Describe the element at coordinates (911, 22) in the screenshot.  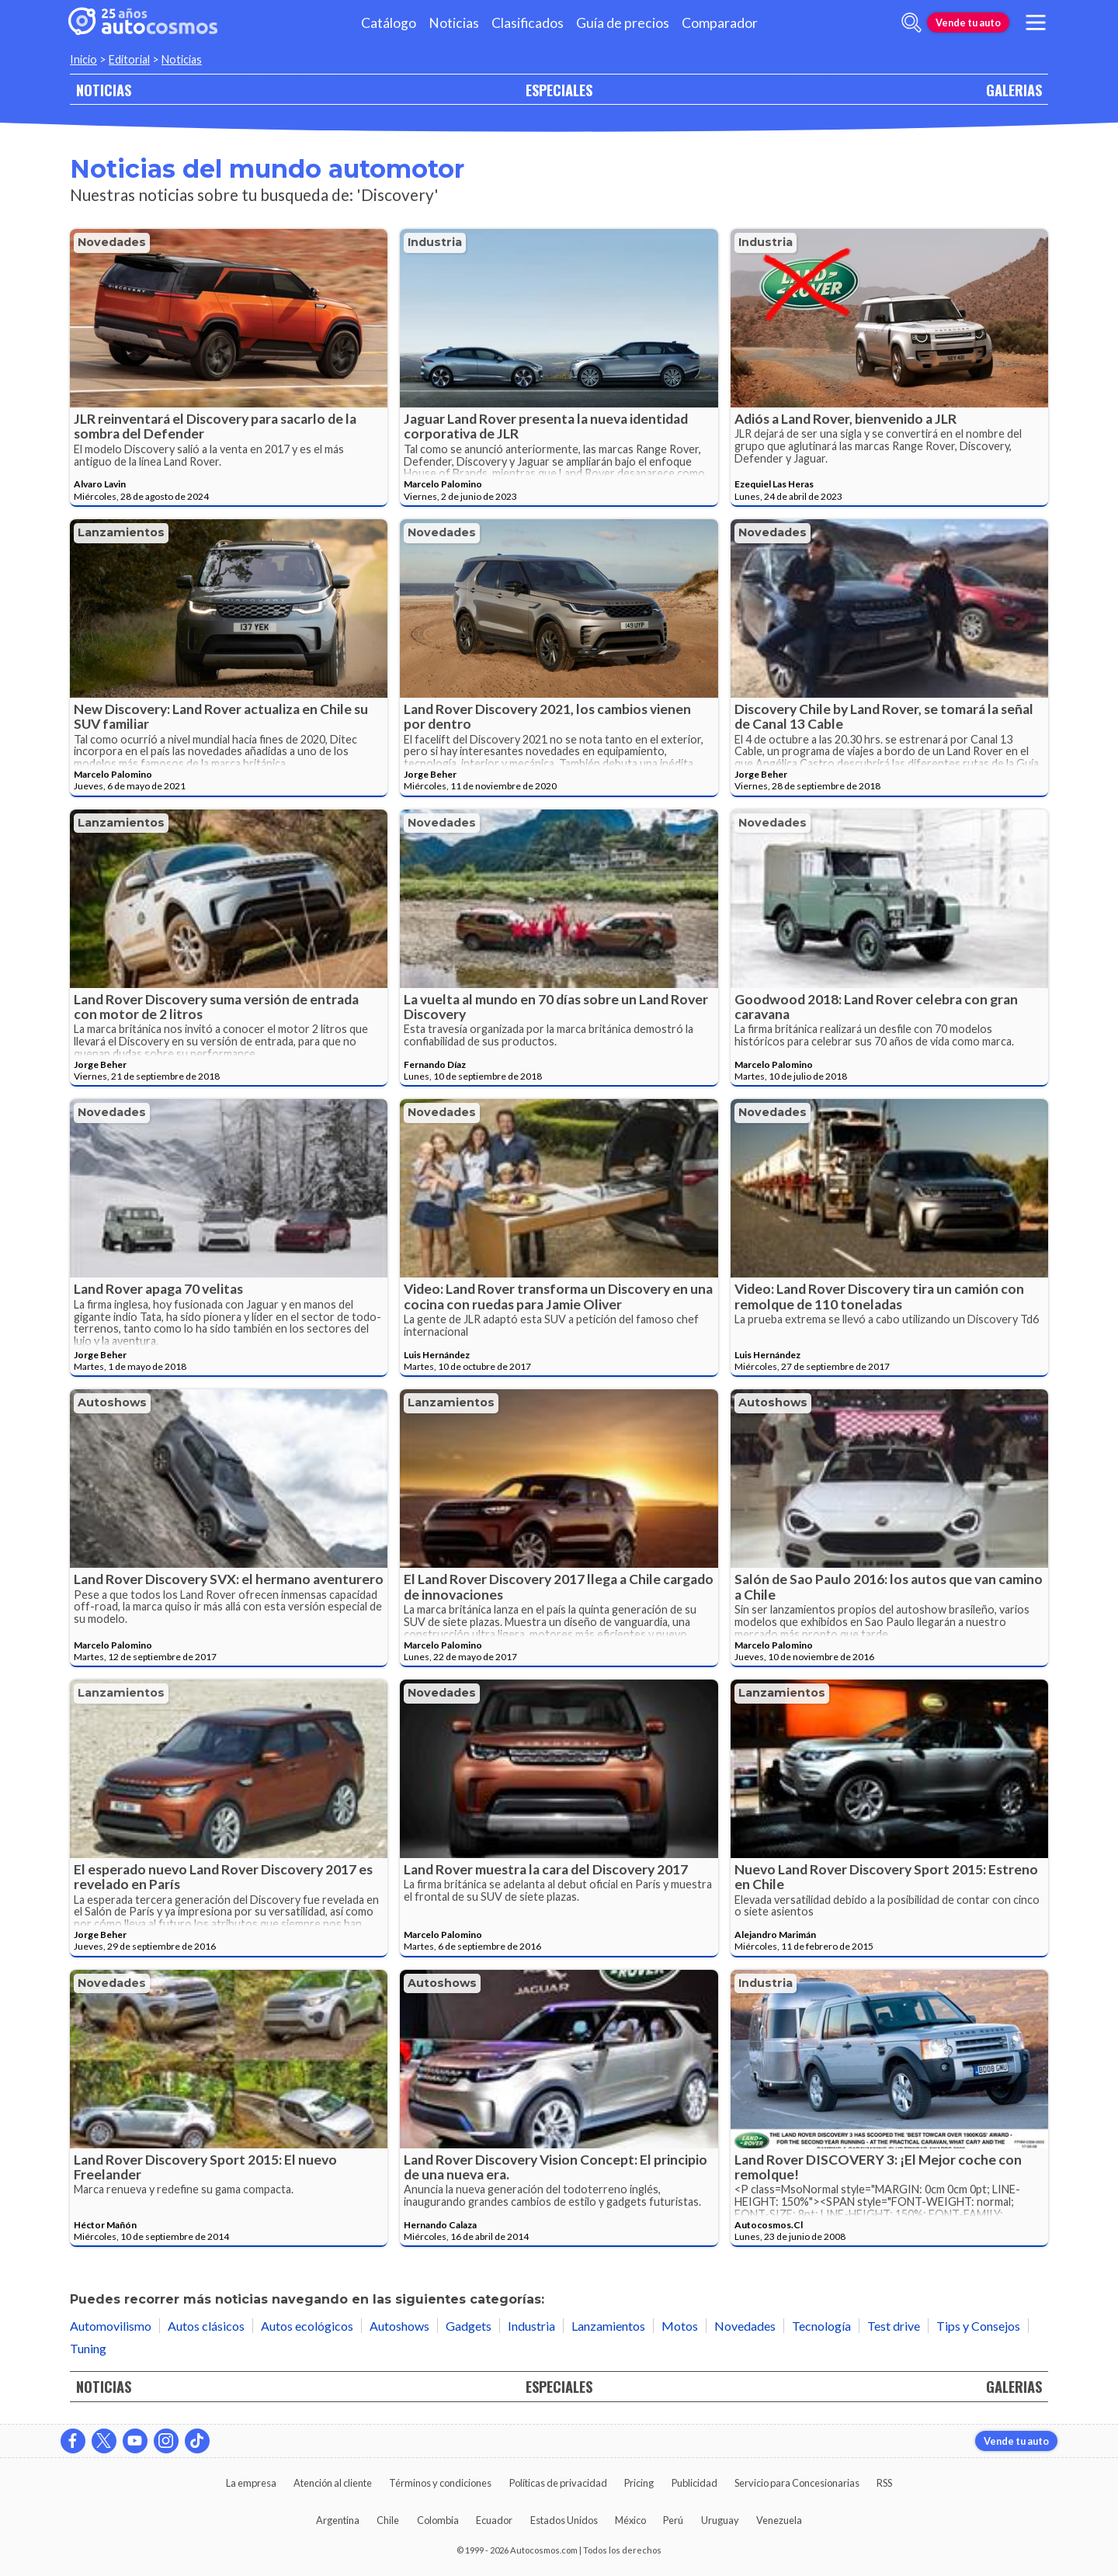
I see `[abrir barra de busqueda]` at that location.